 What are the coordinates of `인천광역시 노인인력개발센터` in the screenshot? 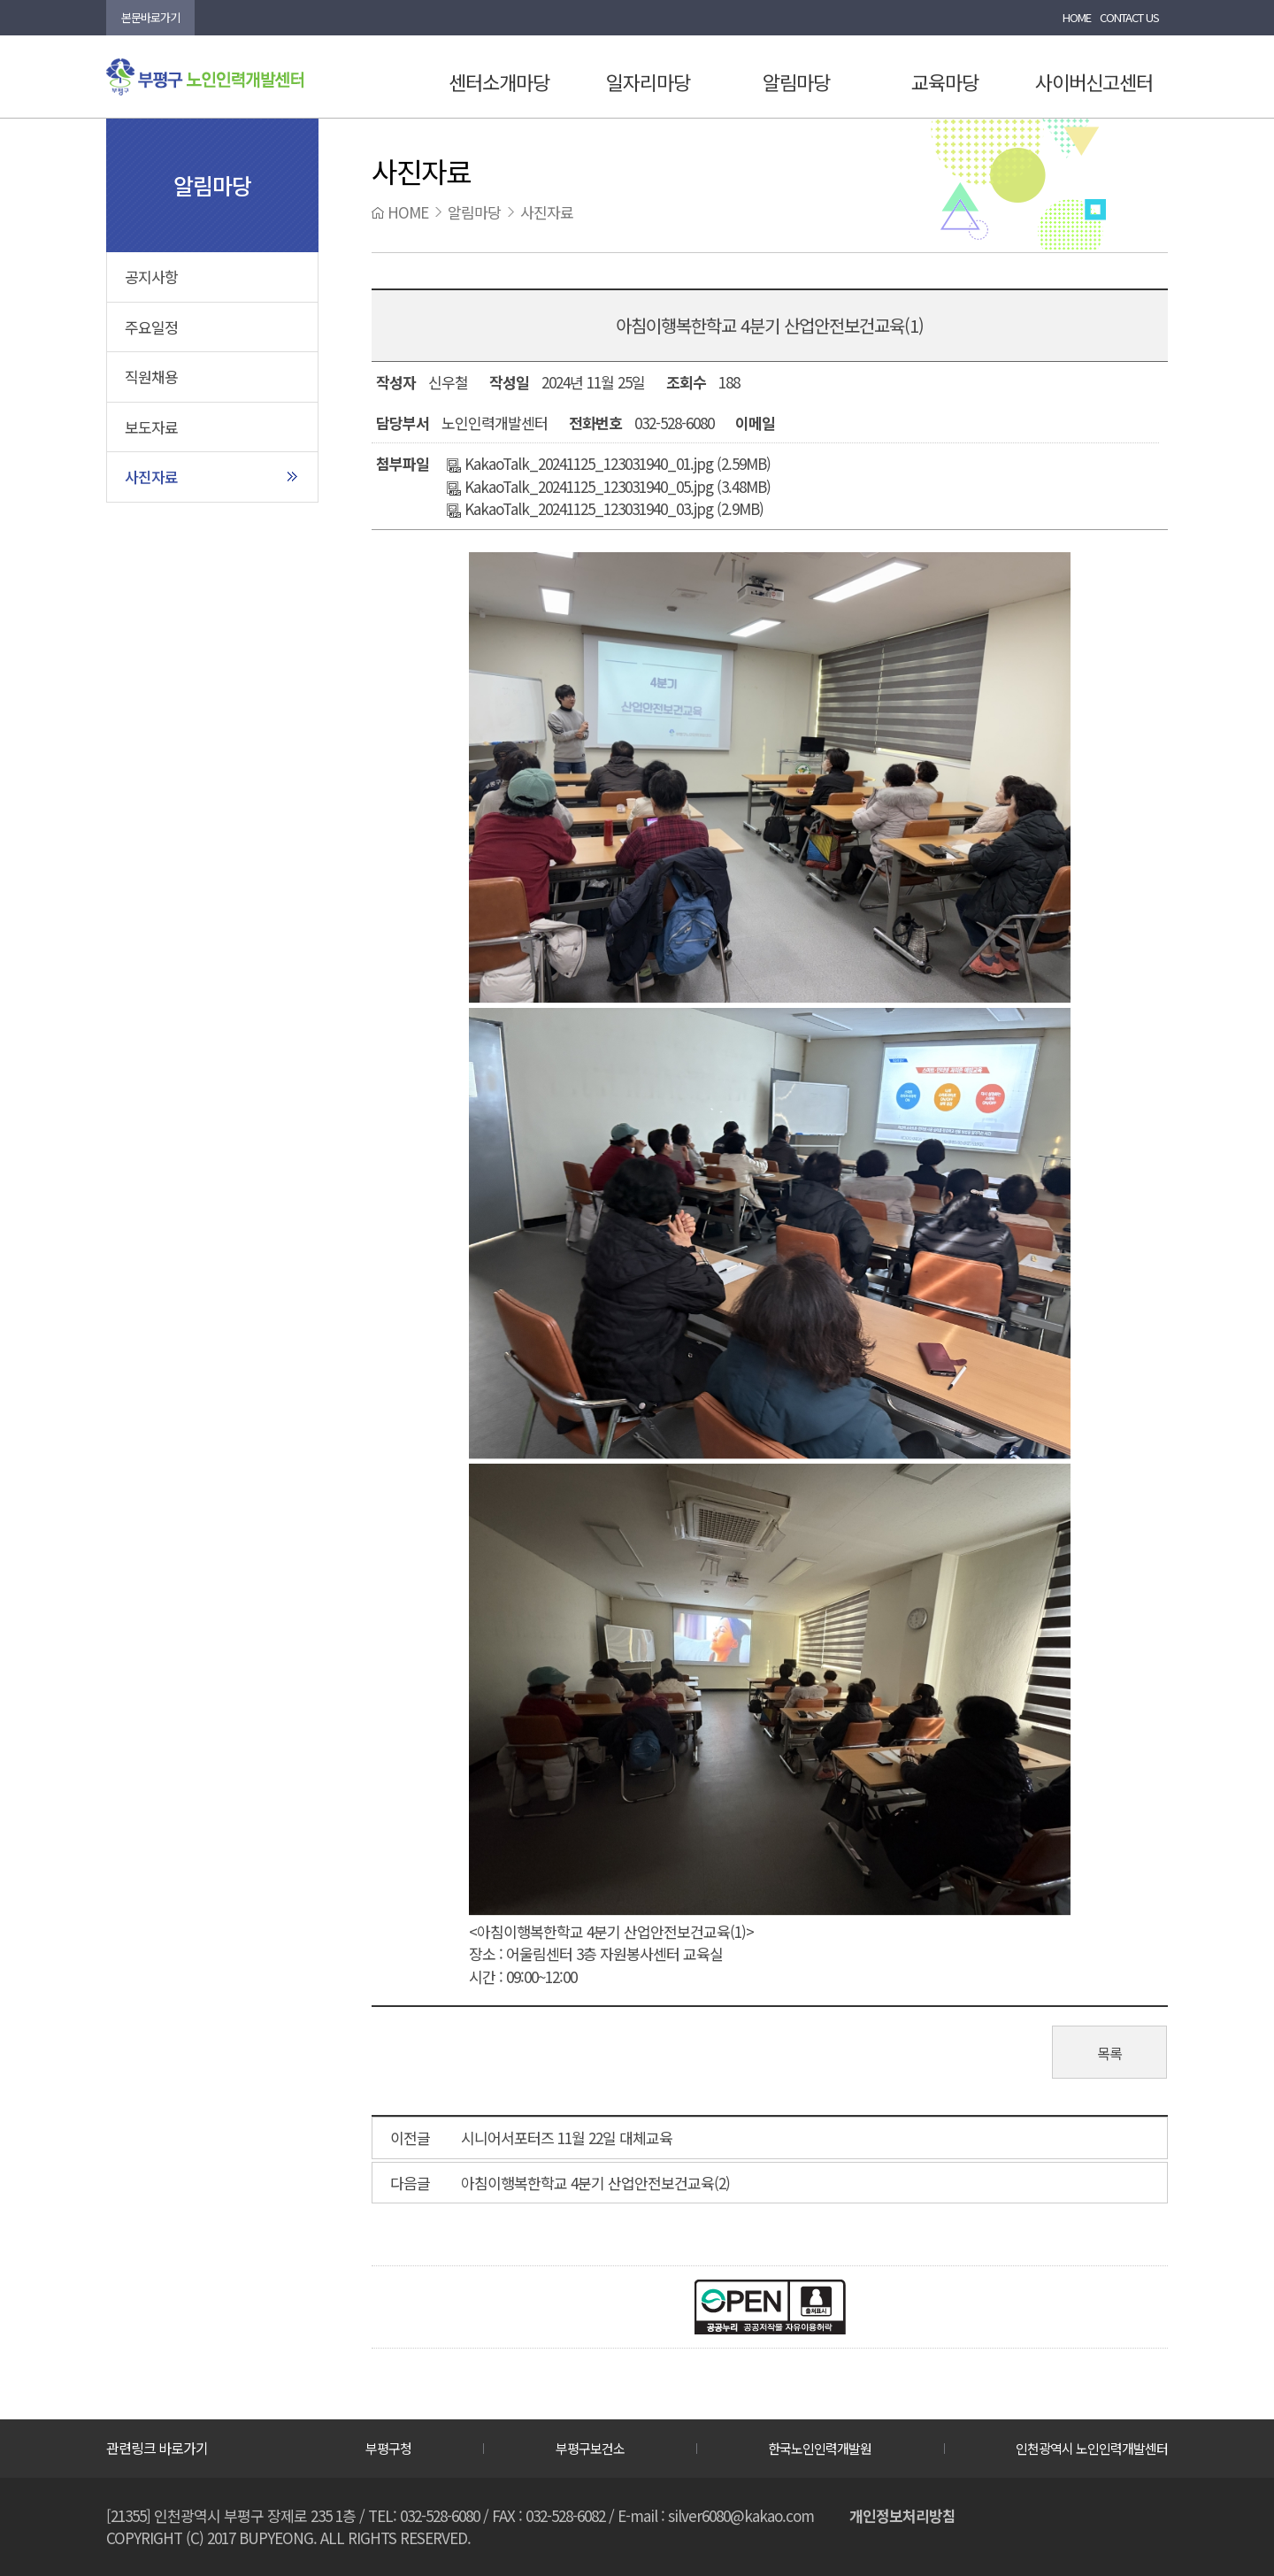 It's located at (1092, 2448).